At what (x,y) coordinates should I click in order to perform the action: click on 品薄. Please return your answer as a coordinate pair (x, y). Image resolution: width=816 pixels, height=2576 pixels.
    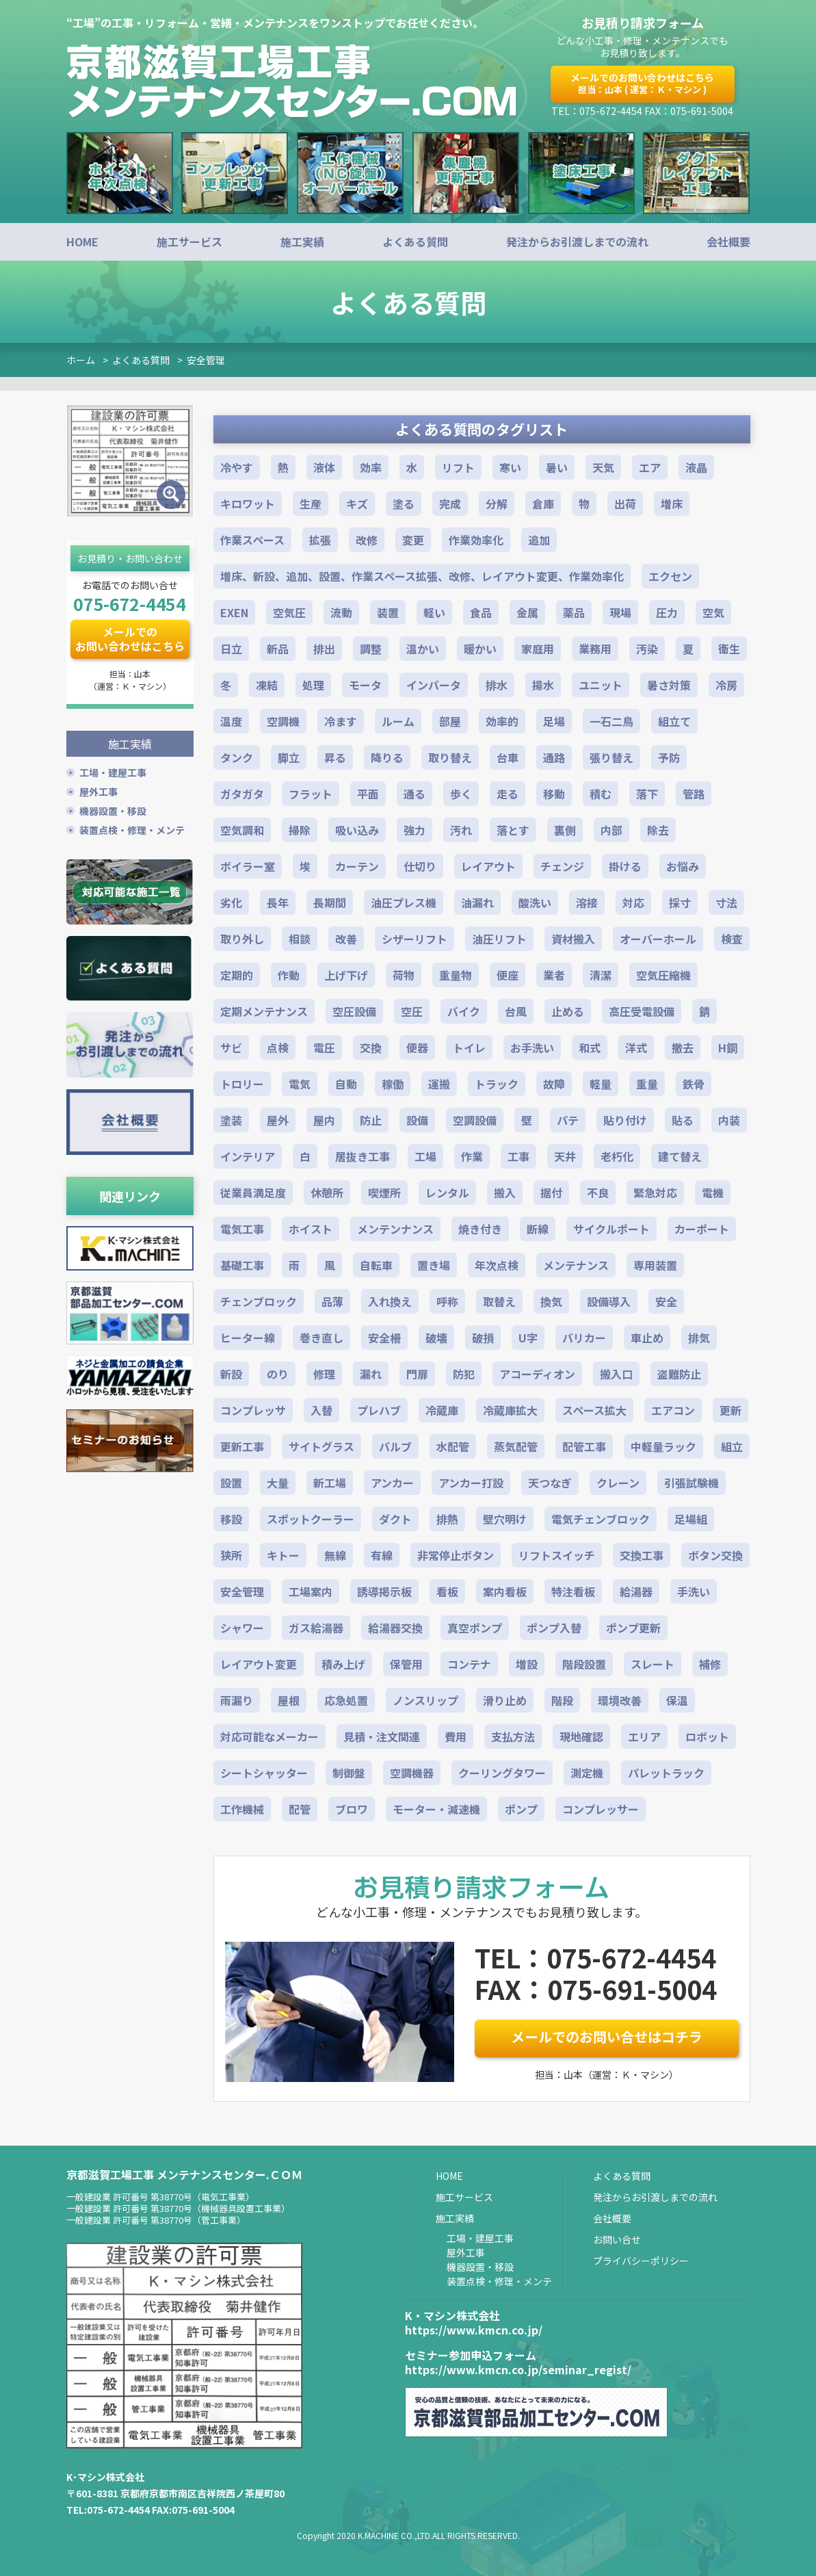
    Looking at the image, I should click on (332, 1301).